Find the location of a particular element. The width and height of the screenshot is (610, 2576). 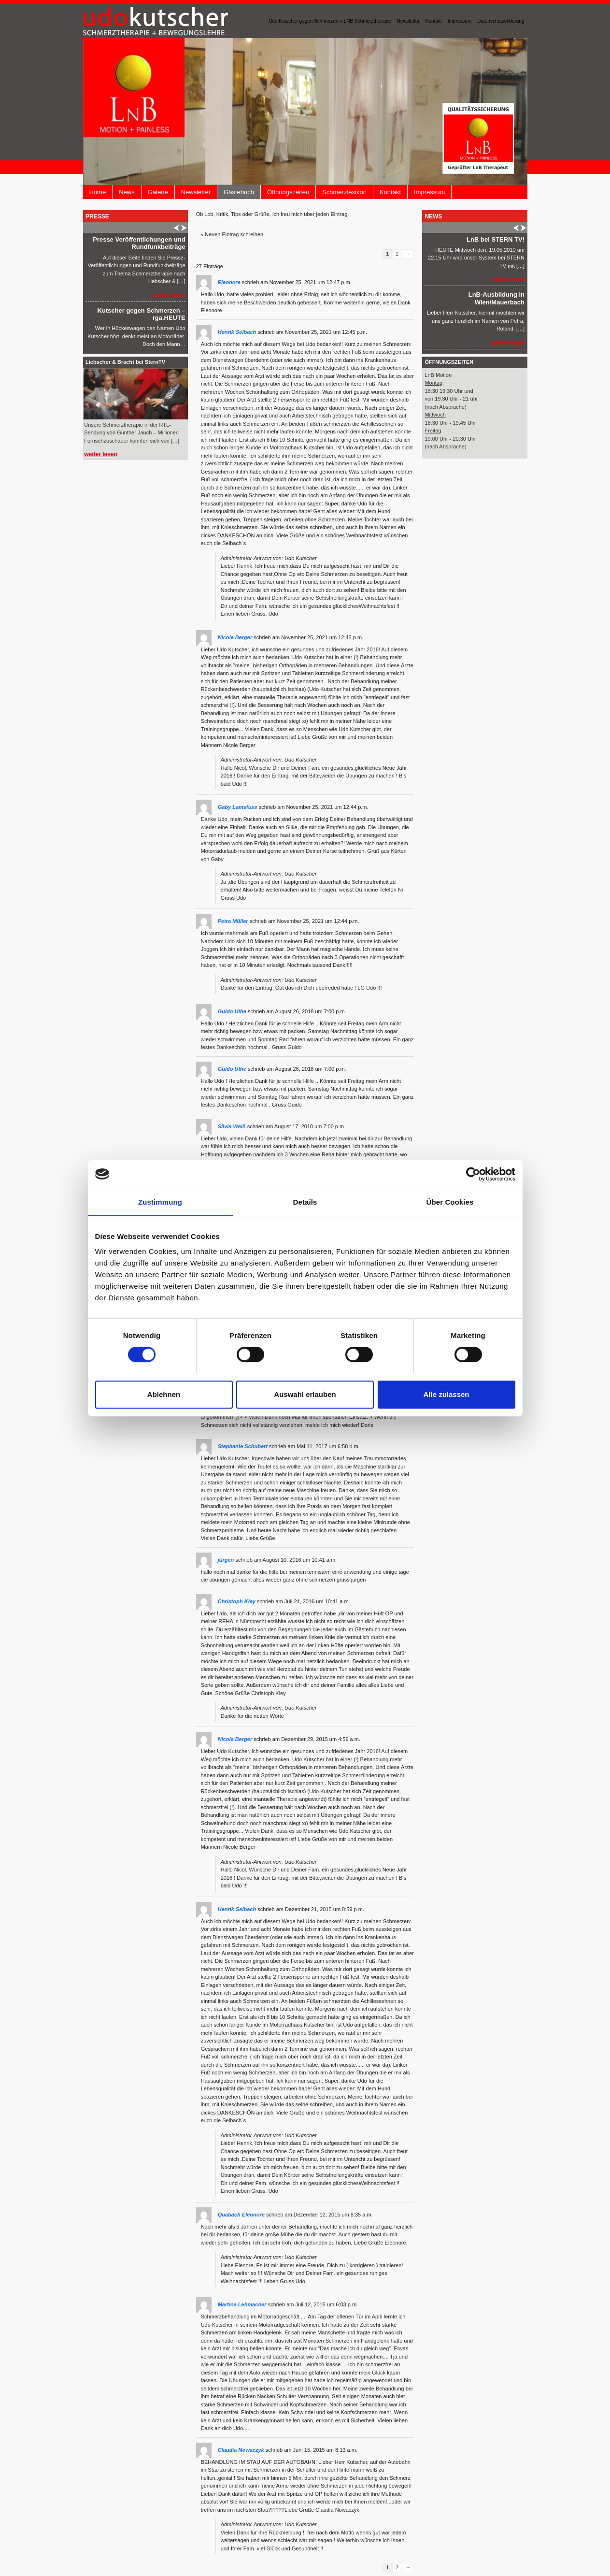

Galerie is located at coordinates (158, 192).